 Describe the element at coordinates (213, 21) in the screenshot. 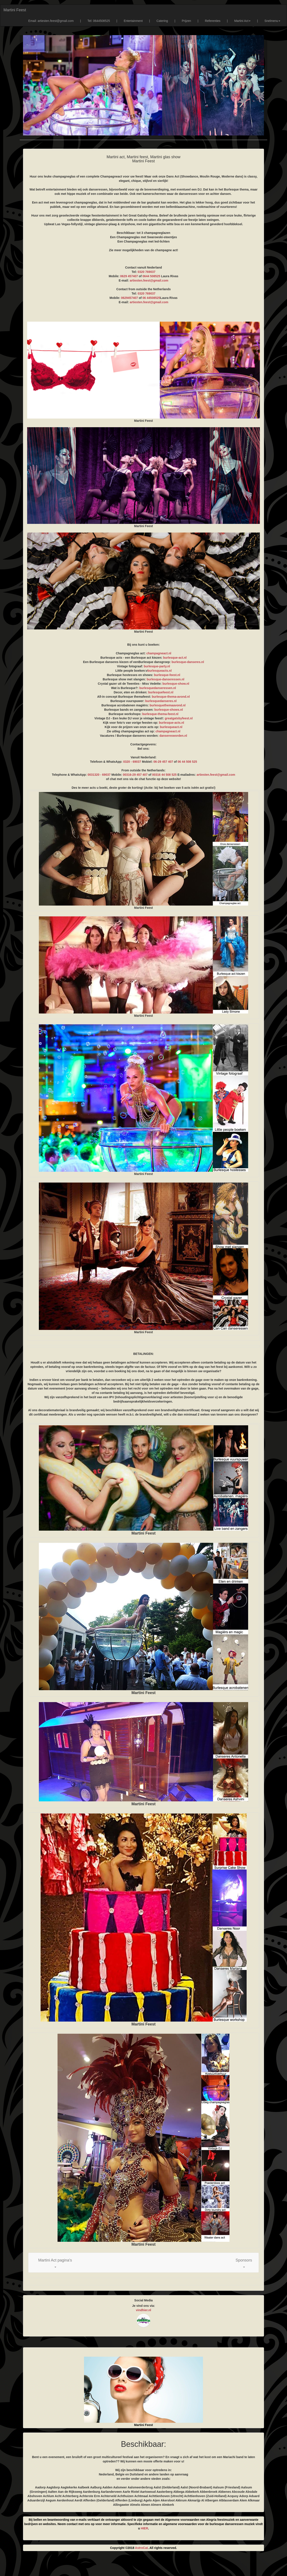

I see `Referenties` at that location.